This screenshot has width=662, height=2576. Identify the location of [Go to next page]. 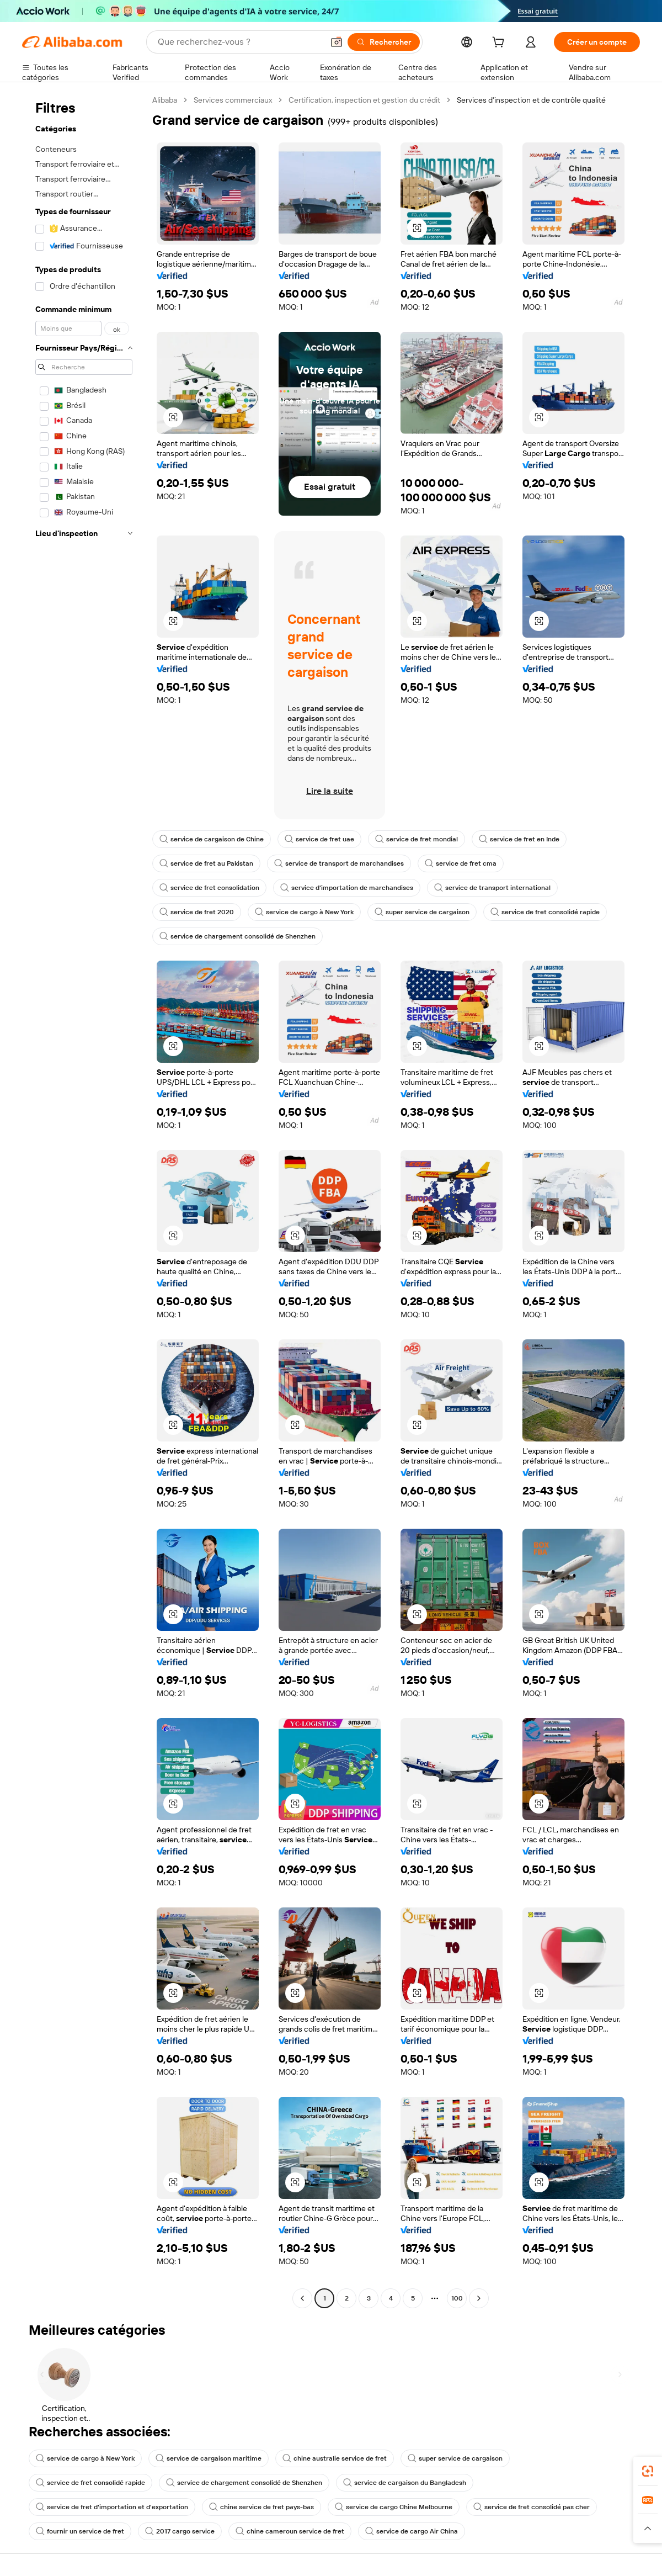
(479, 2298).